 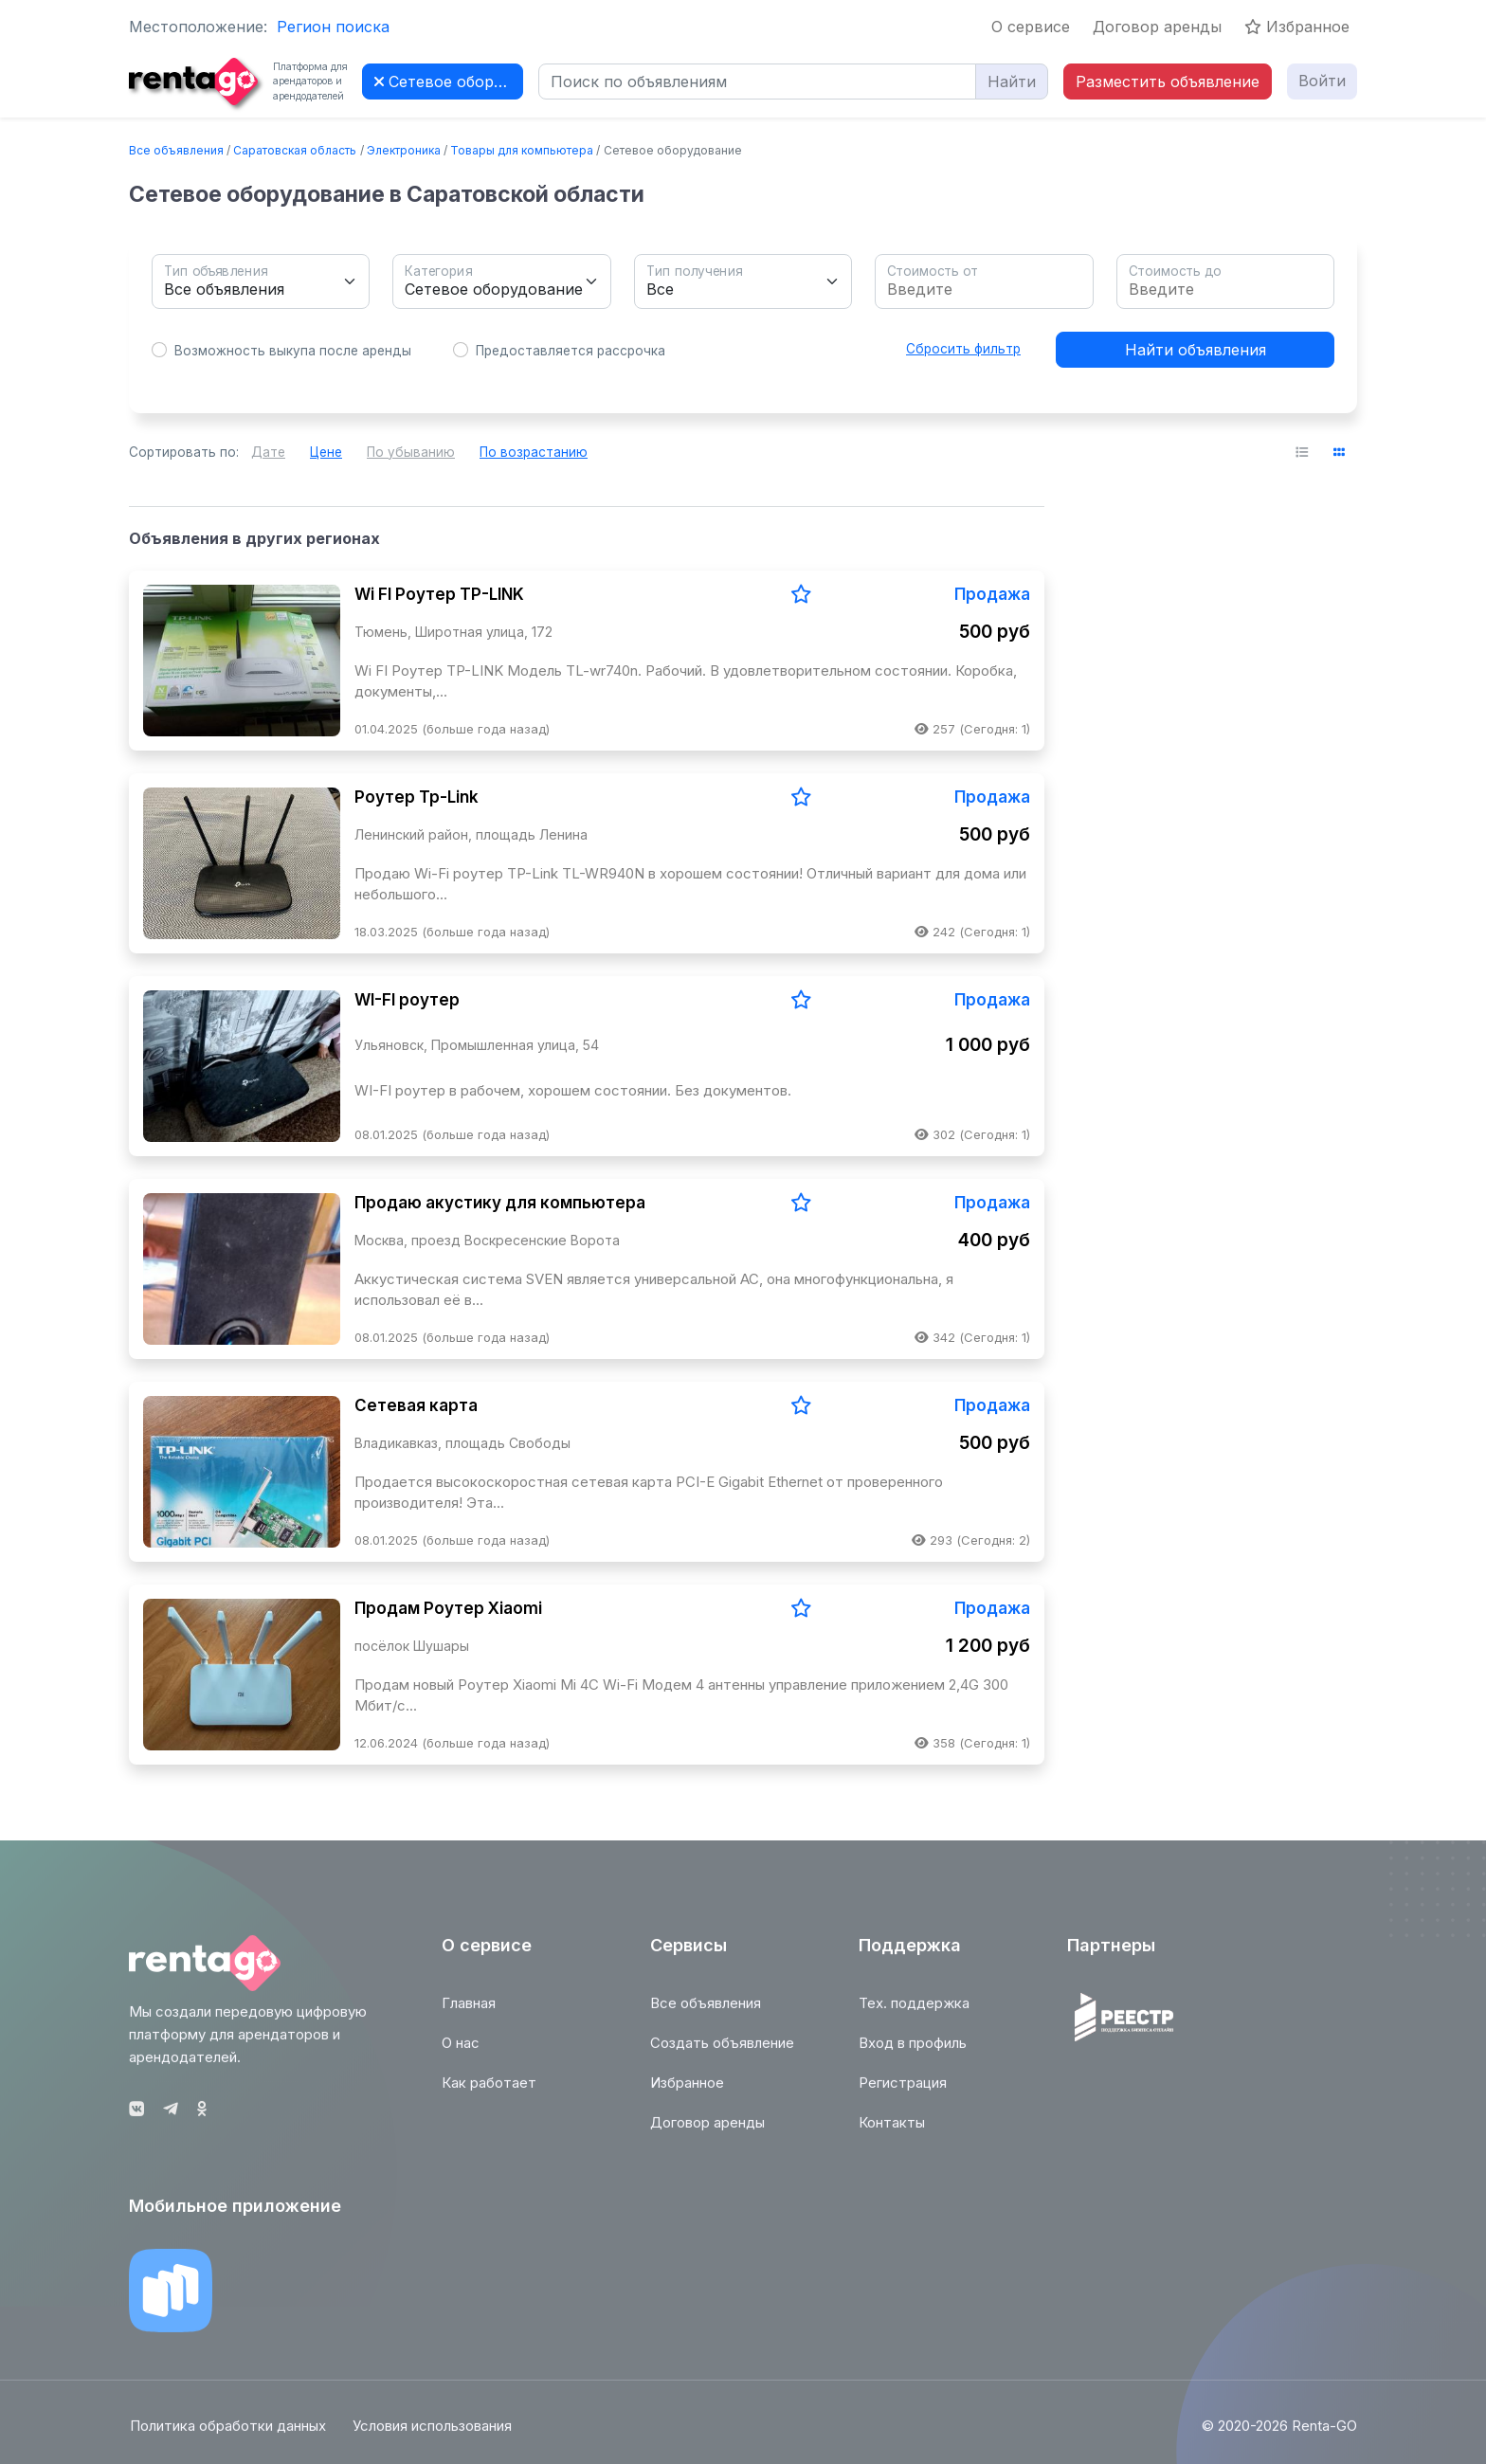 What do you see at coordinates (176, 150) in the screenshot?
I see `Все объявления` at bounding box center [176, 150].